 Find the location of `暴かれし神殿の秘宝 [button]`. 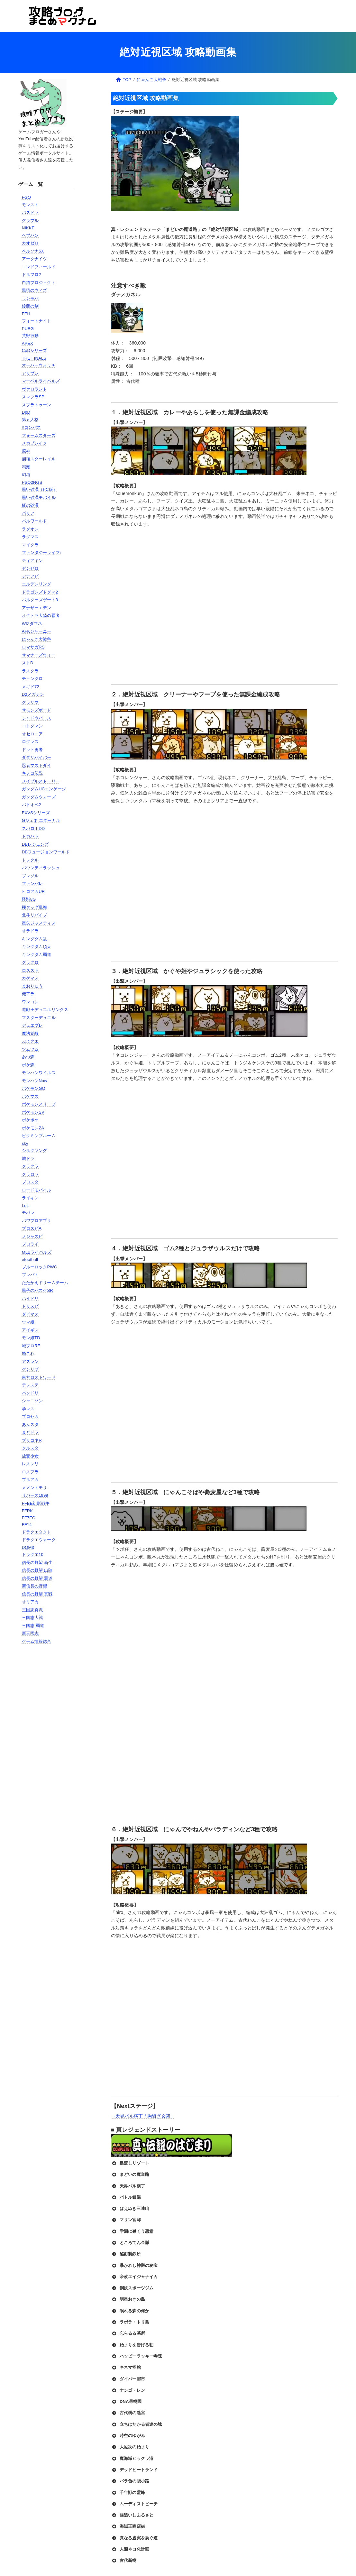

暴かれし神殿の秘宝 [button] is located at coordinates (134, 2265).